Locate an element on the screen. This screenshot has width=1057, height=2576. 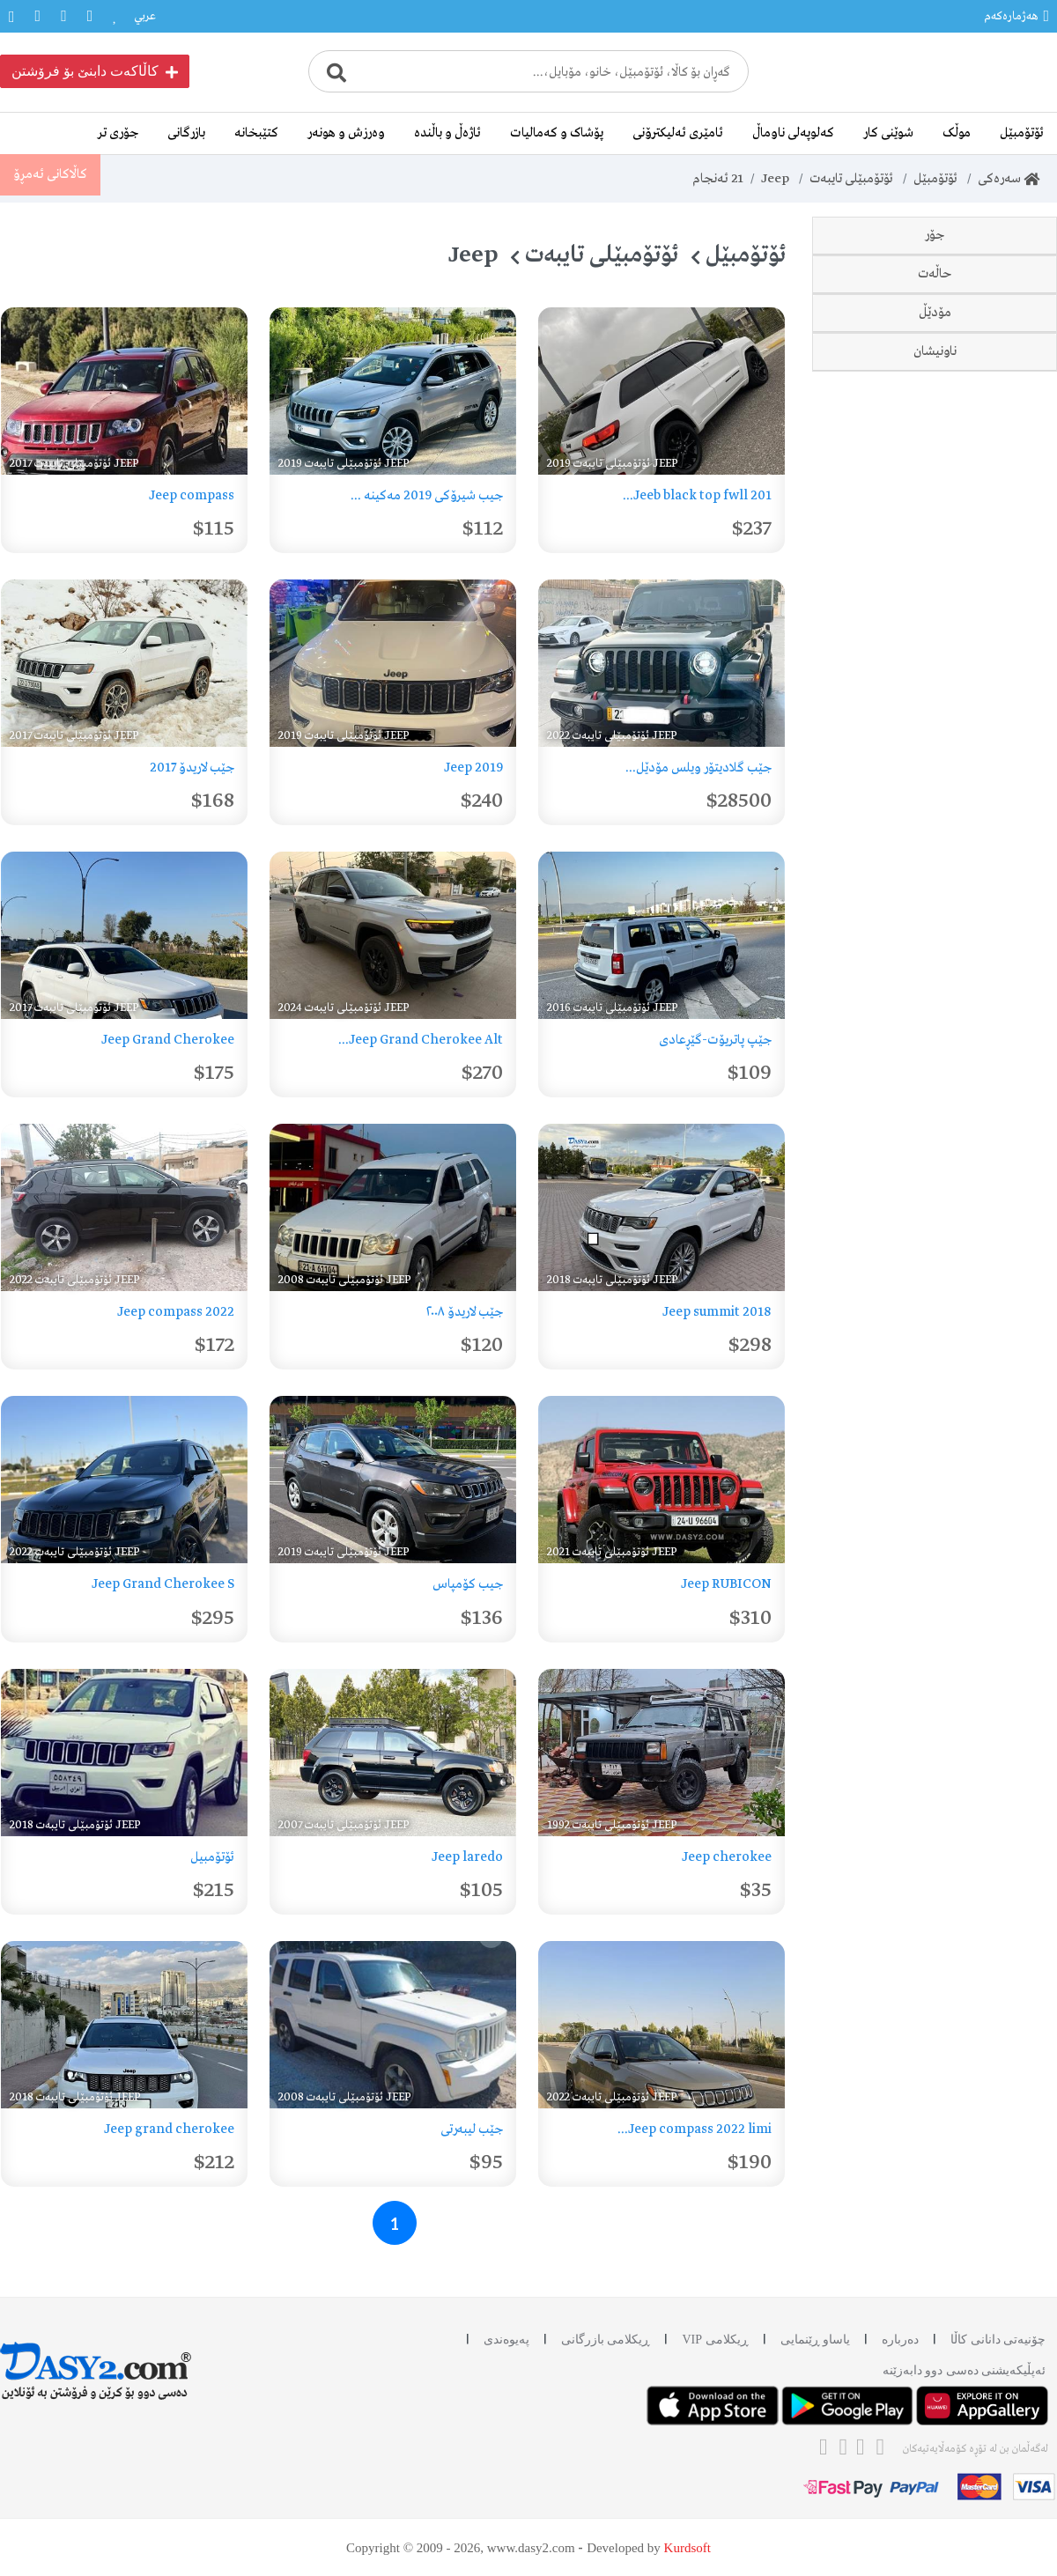
جۆری تر is located at coordinates (118, 133).